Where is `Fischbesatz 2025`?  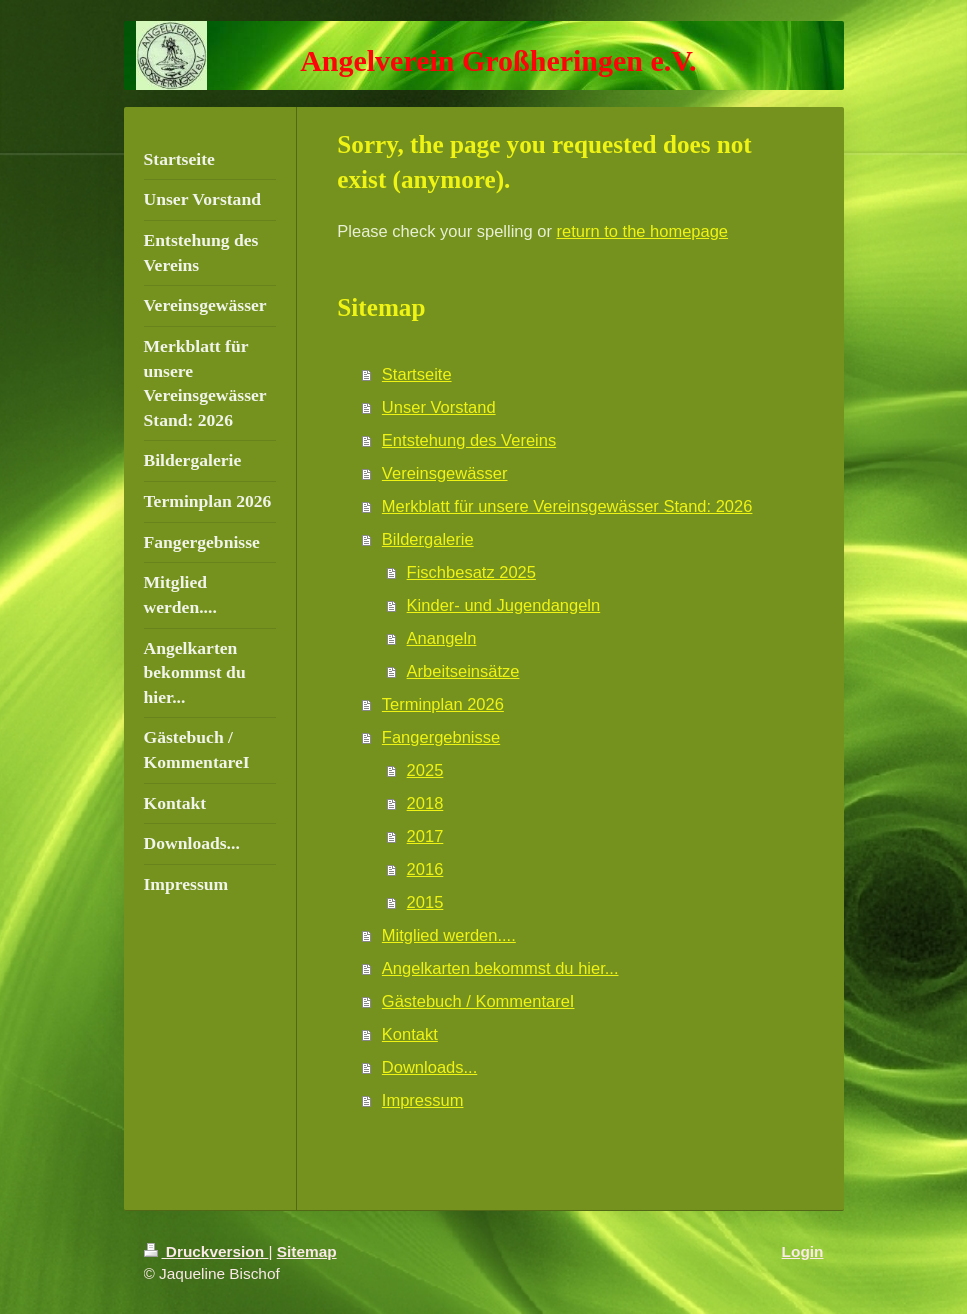 Fischbesatz 2025 is located at coordinates (471, 572).